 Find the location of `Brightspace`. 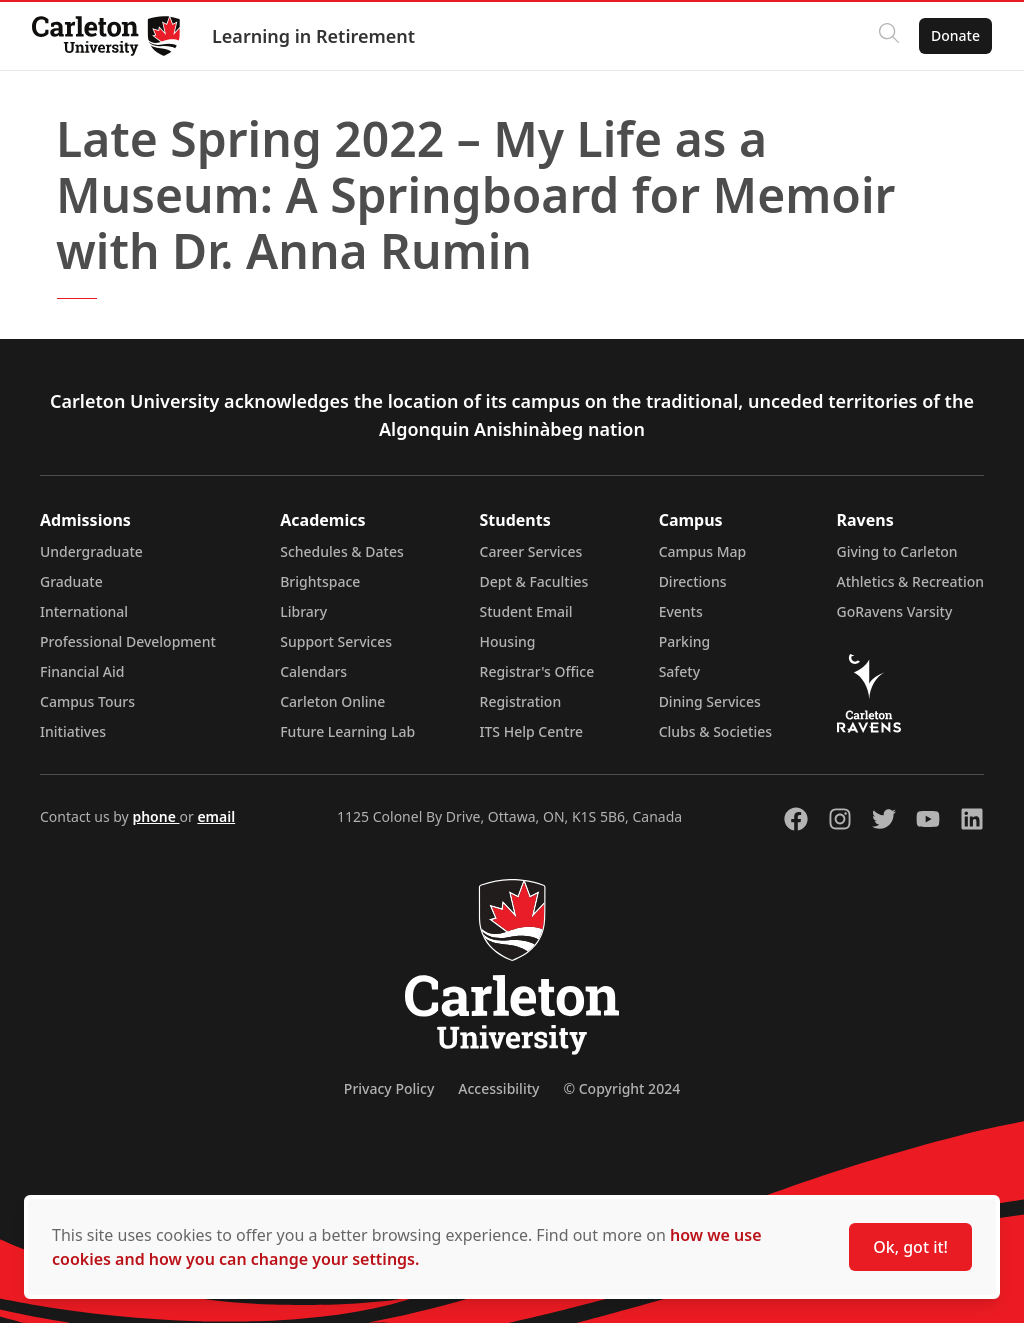

Brightspace is located at coordinates (320, 581).